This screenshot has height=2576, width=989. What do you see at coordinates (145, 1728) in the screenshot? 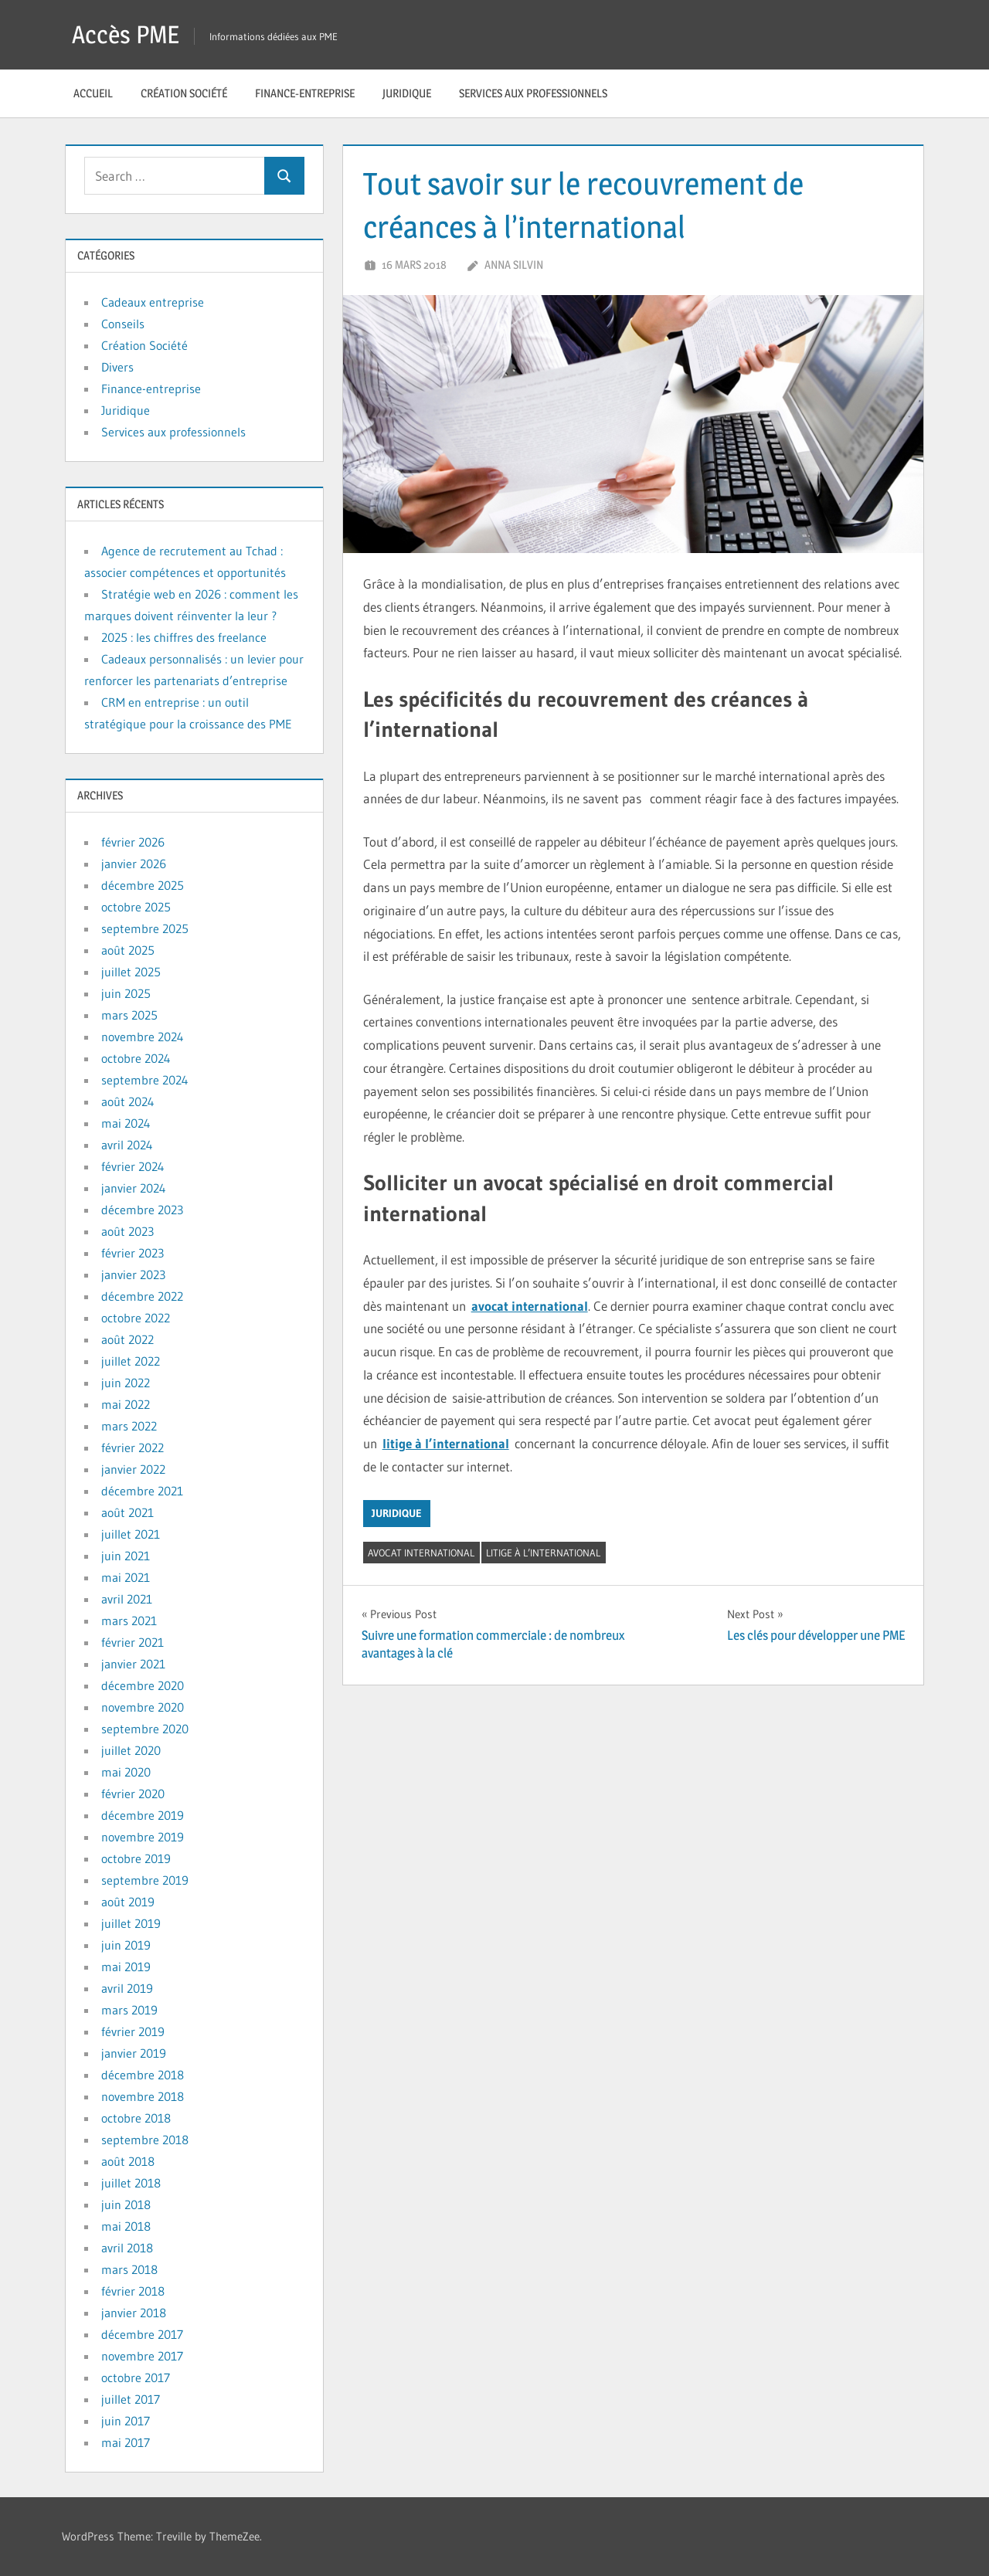
I see `septembre 2020` at bounding box center [145, 1728].